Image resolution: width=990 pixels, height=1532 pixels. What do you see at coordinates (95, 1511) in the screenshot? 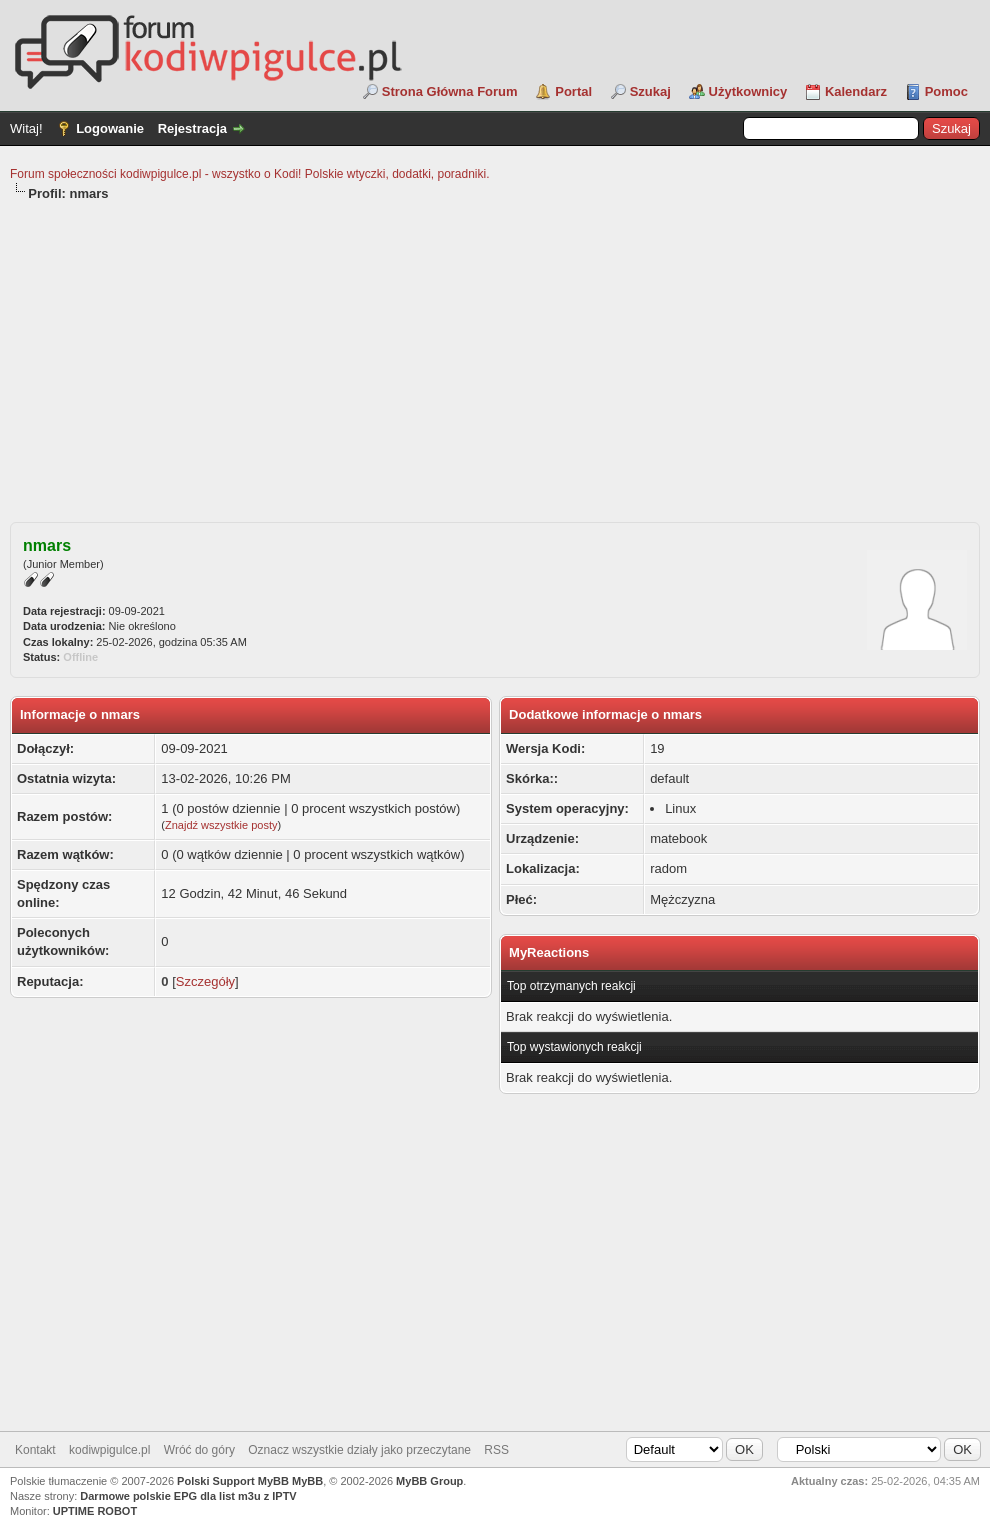
I see `UPTIME ROBOT` at bounding box center [95, 1511].